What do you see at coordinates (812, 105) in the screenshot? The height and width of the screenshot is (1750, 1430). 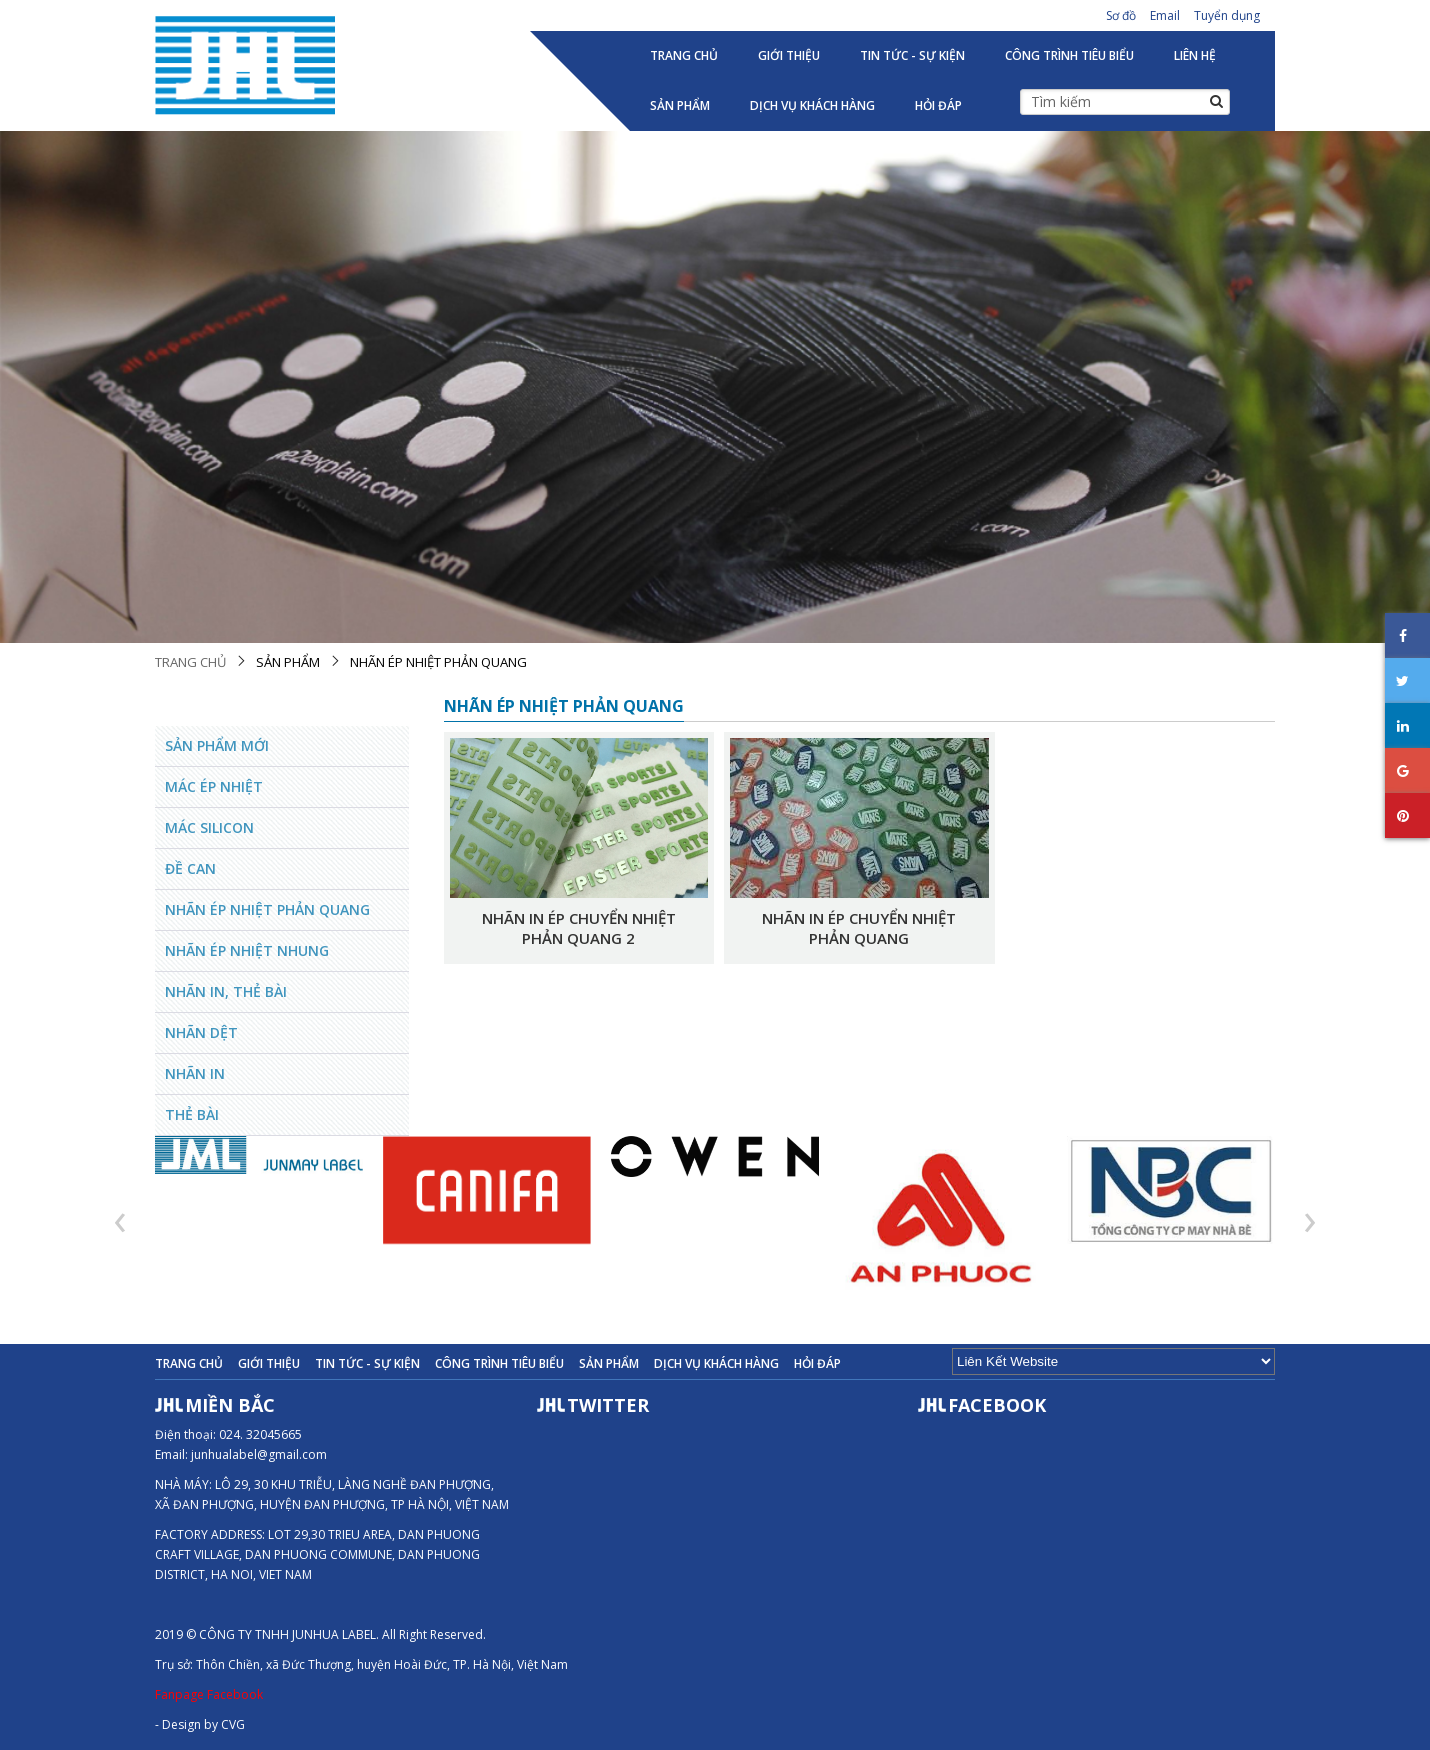 I see `Dịch vụ khách hàng` at bounding box center [812, 105].